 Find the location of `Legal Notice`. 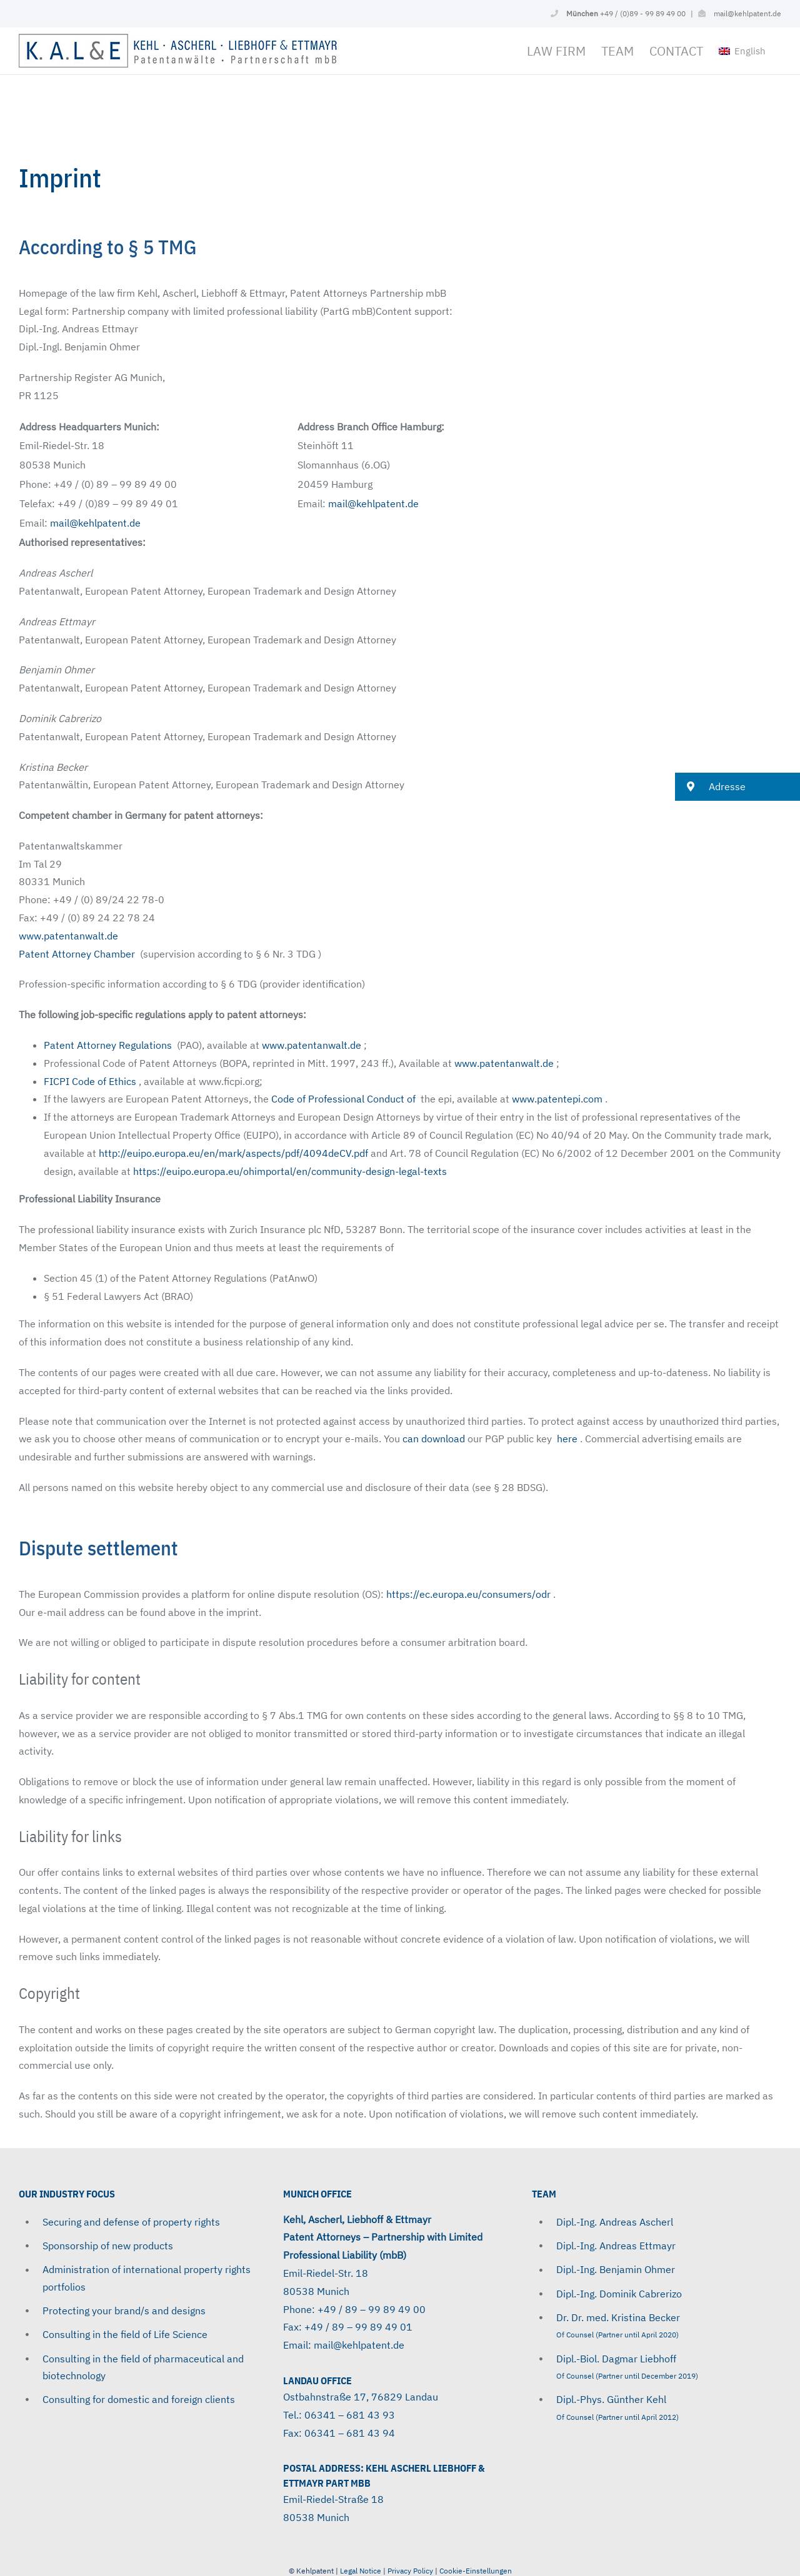

Legal Notice is located at coordinates (360, 2570).